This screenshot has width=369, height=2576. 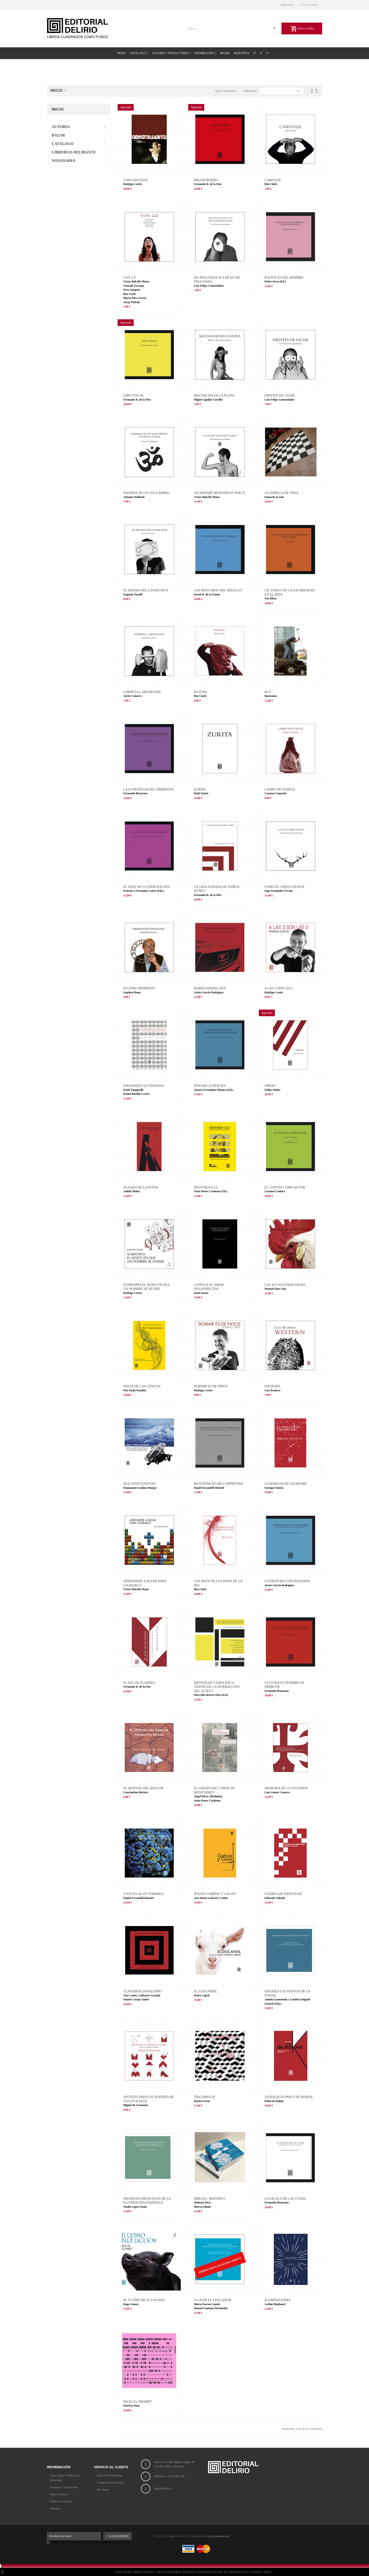 I want to click on Mi cuenta, so click(x=103, y=2489).